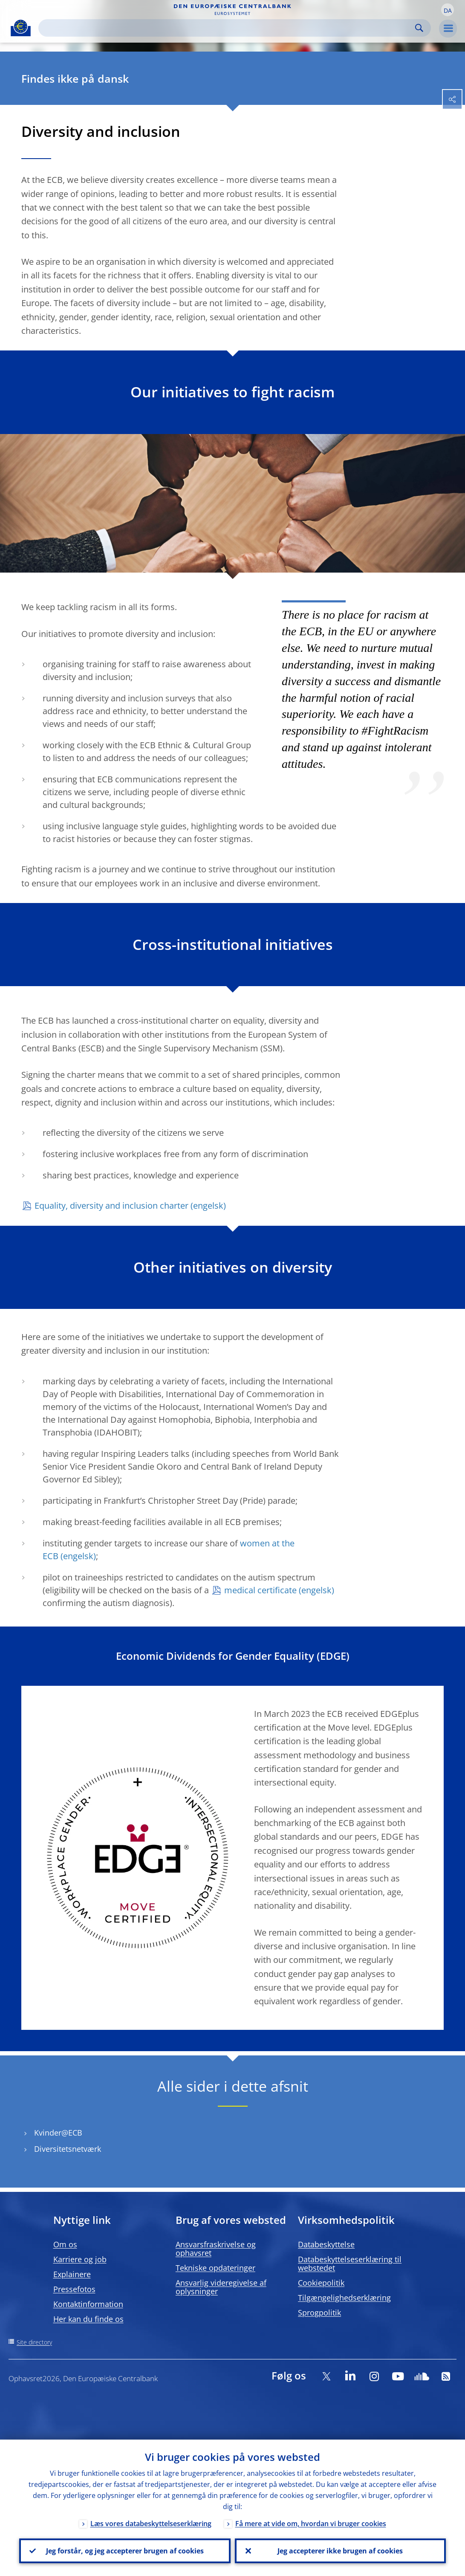 Image resolution: width=465 pixels, height=2576 pixels. I want to click on Her kan du finde os, so click(88, 2319).